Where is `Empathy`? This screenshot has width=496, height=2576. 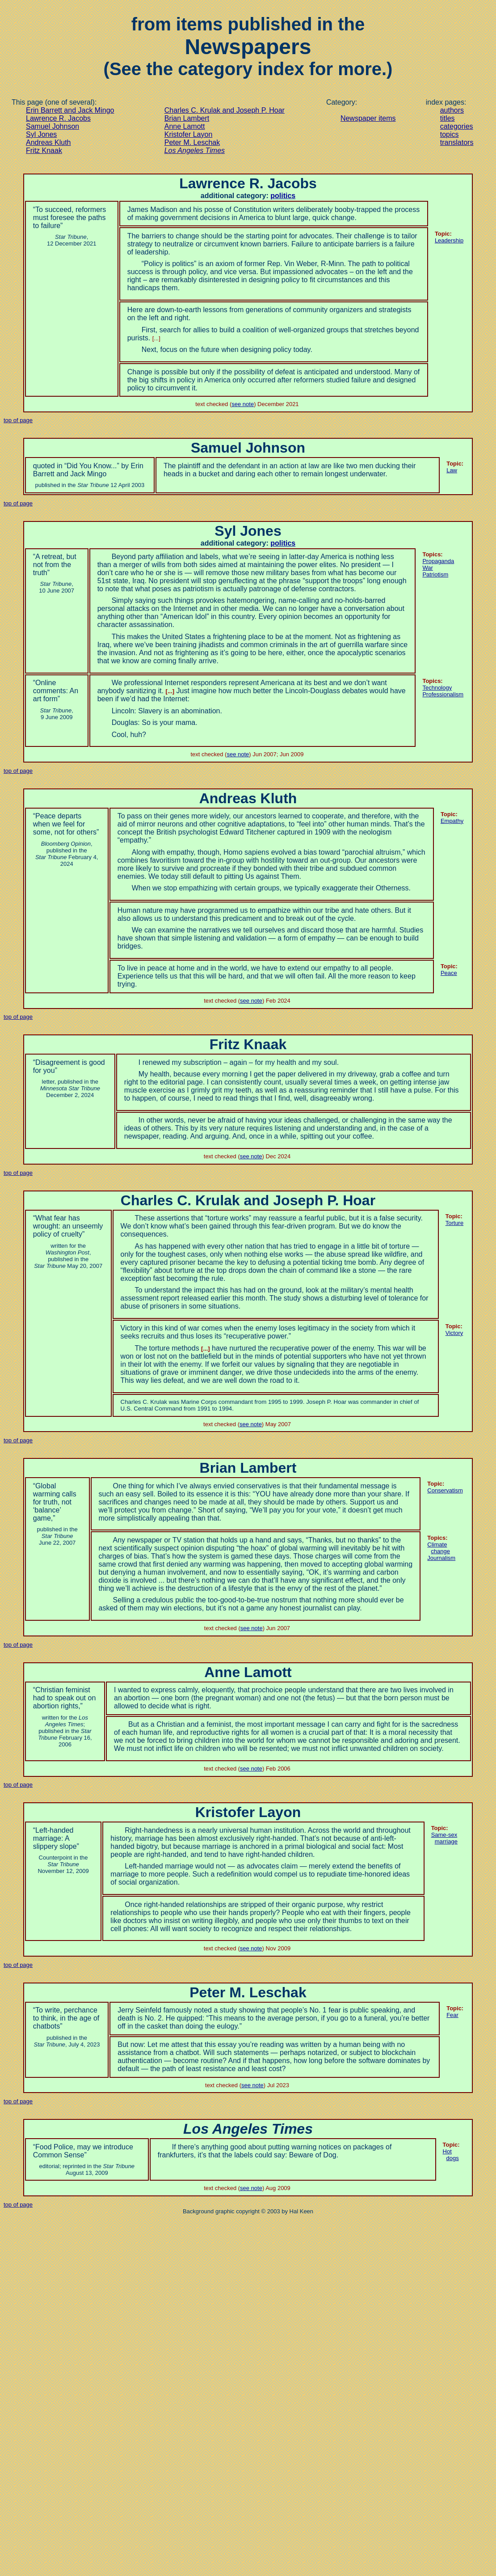 Empathy is located at coordinates (452, 821).